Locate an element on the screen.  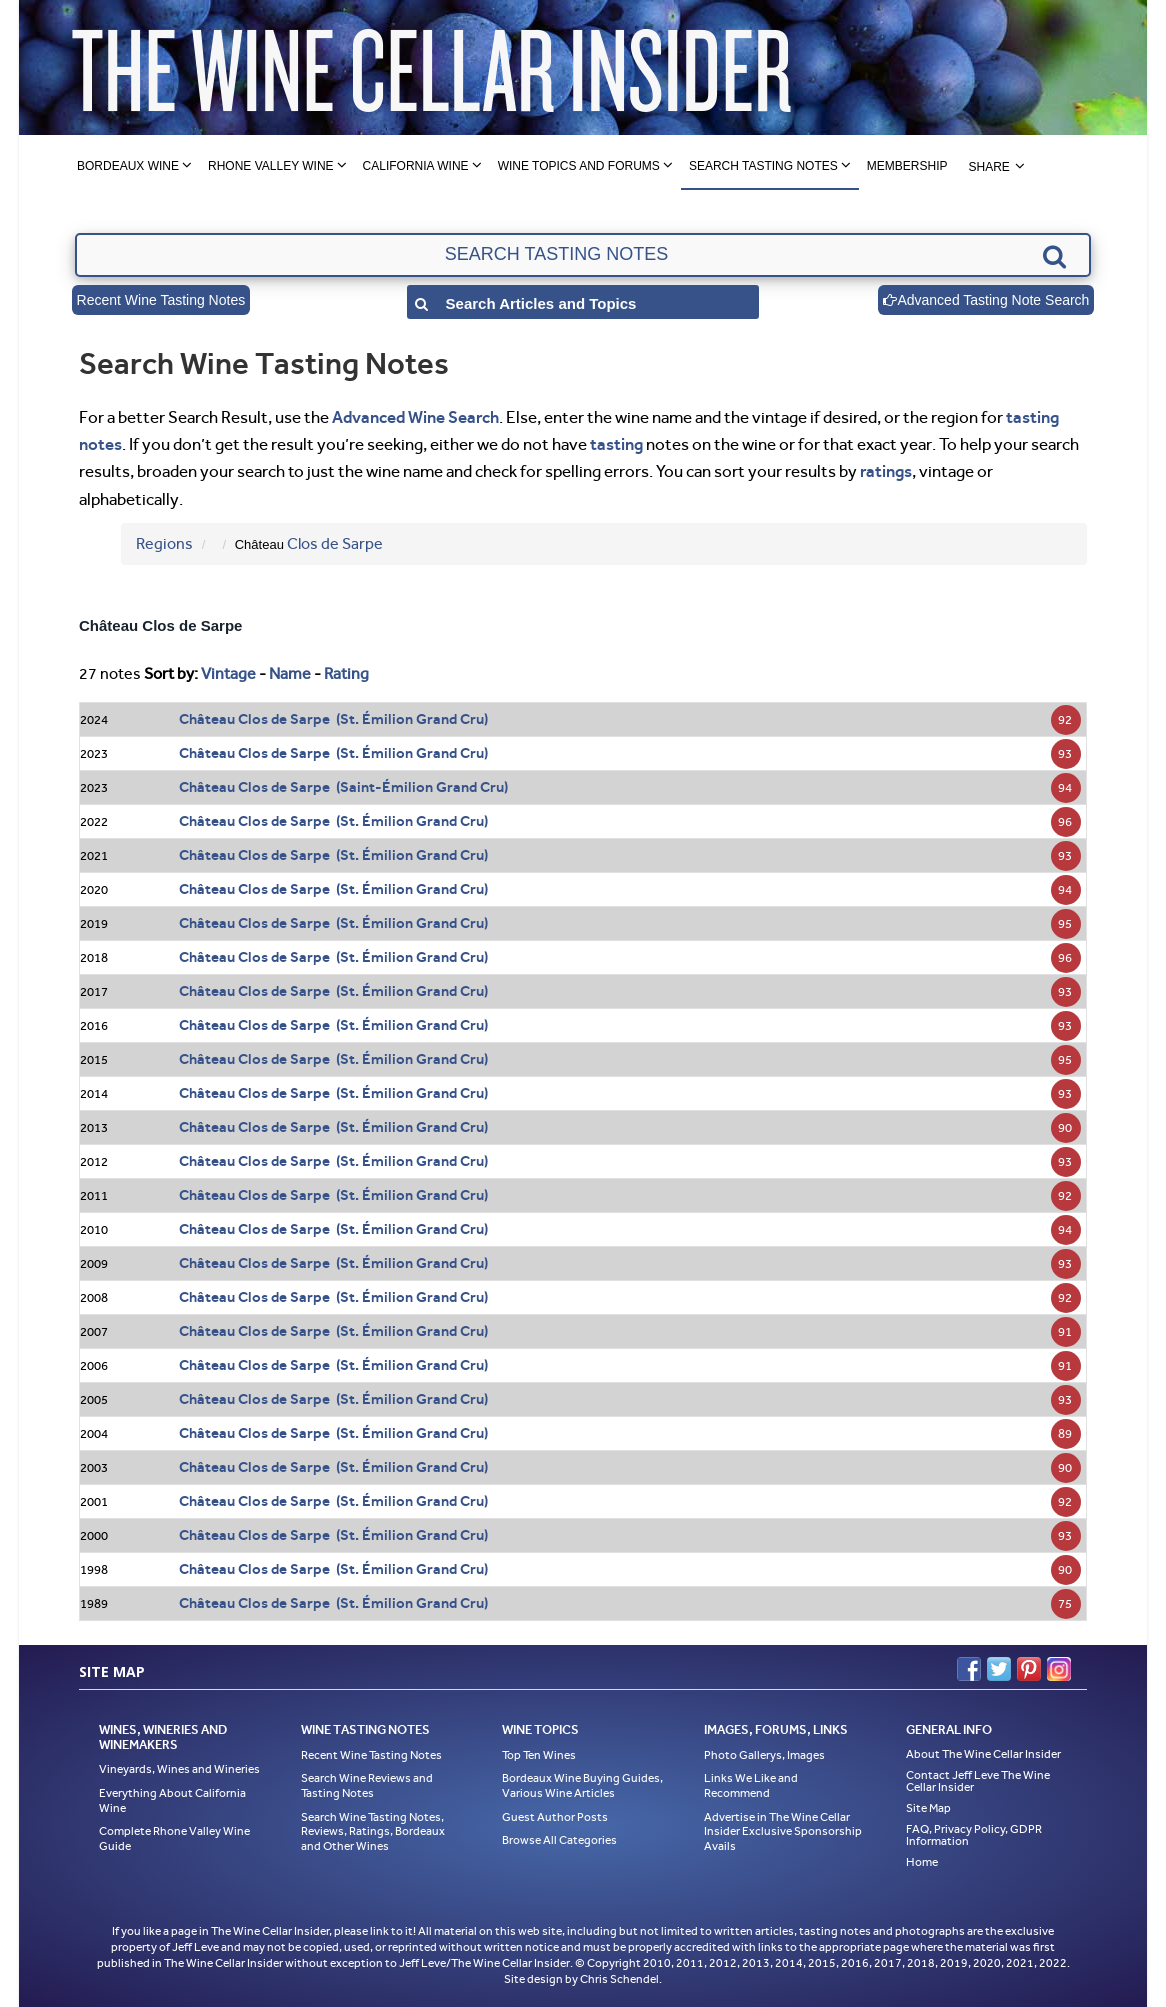
About The Wine Cellar Insider is located at coordinates (983, 1754).